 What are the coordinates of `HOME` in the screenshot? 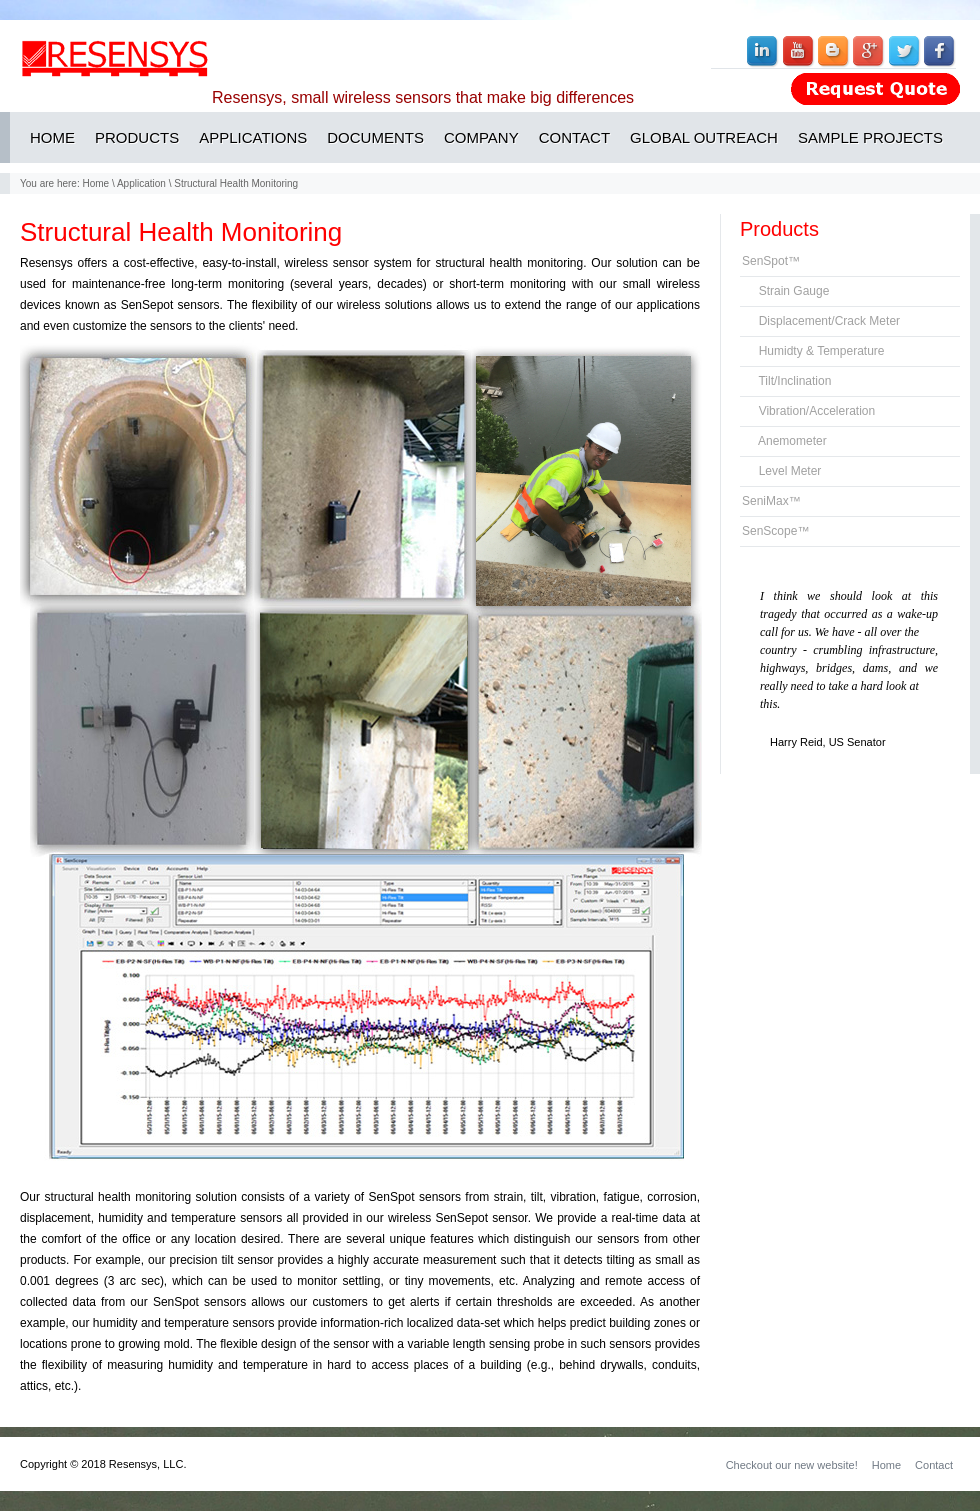 It's located at (52, 137).